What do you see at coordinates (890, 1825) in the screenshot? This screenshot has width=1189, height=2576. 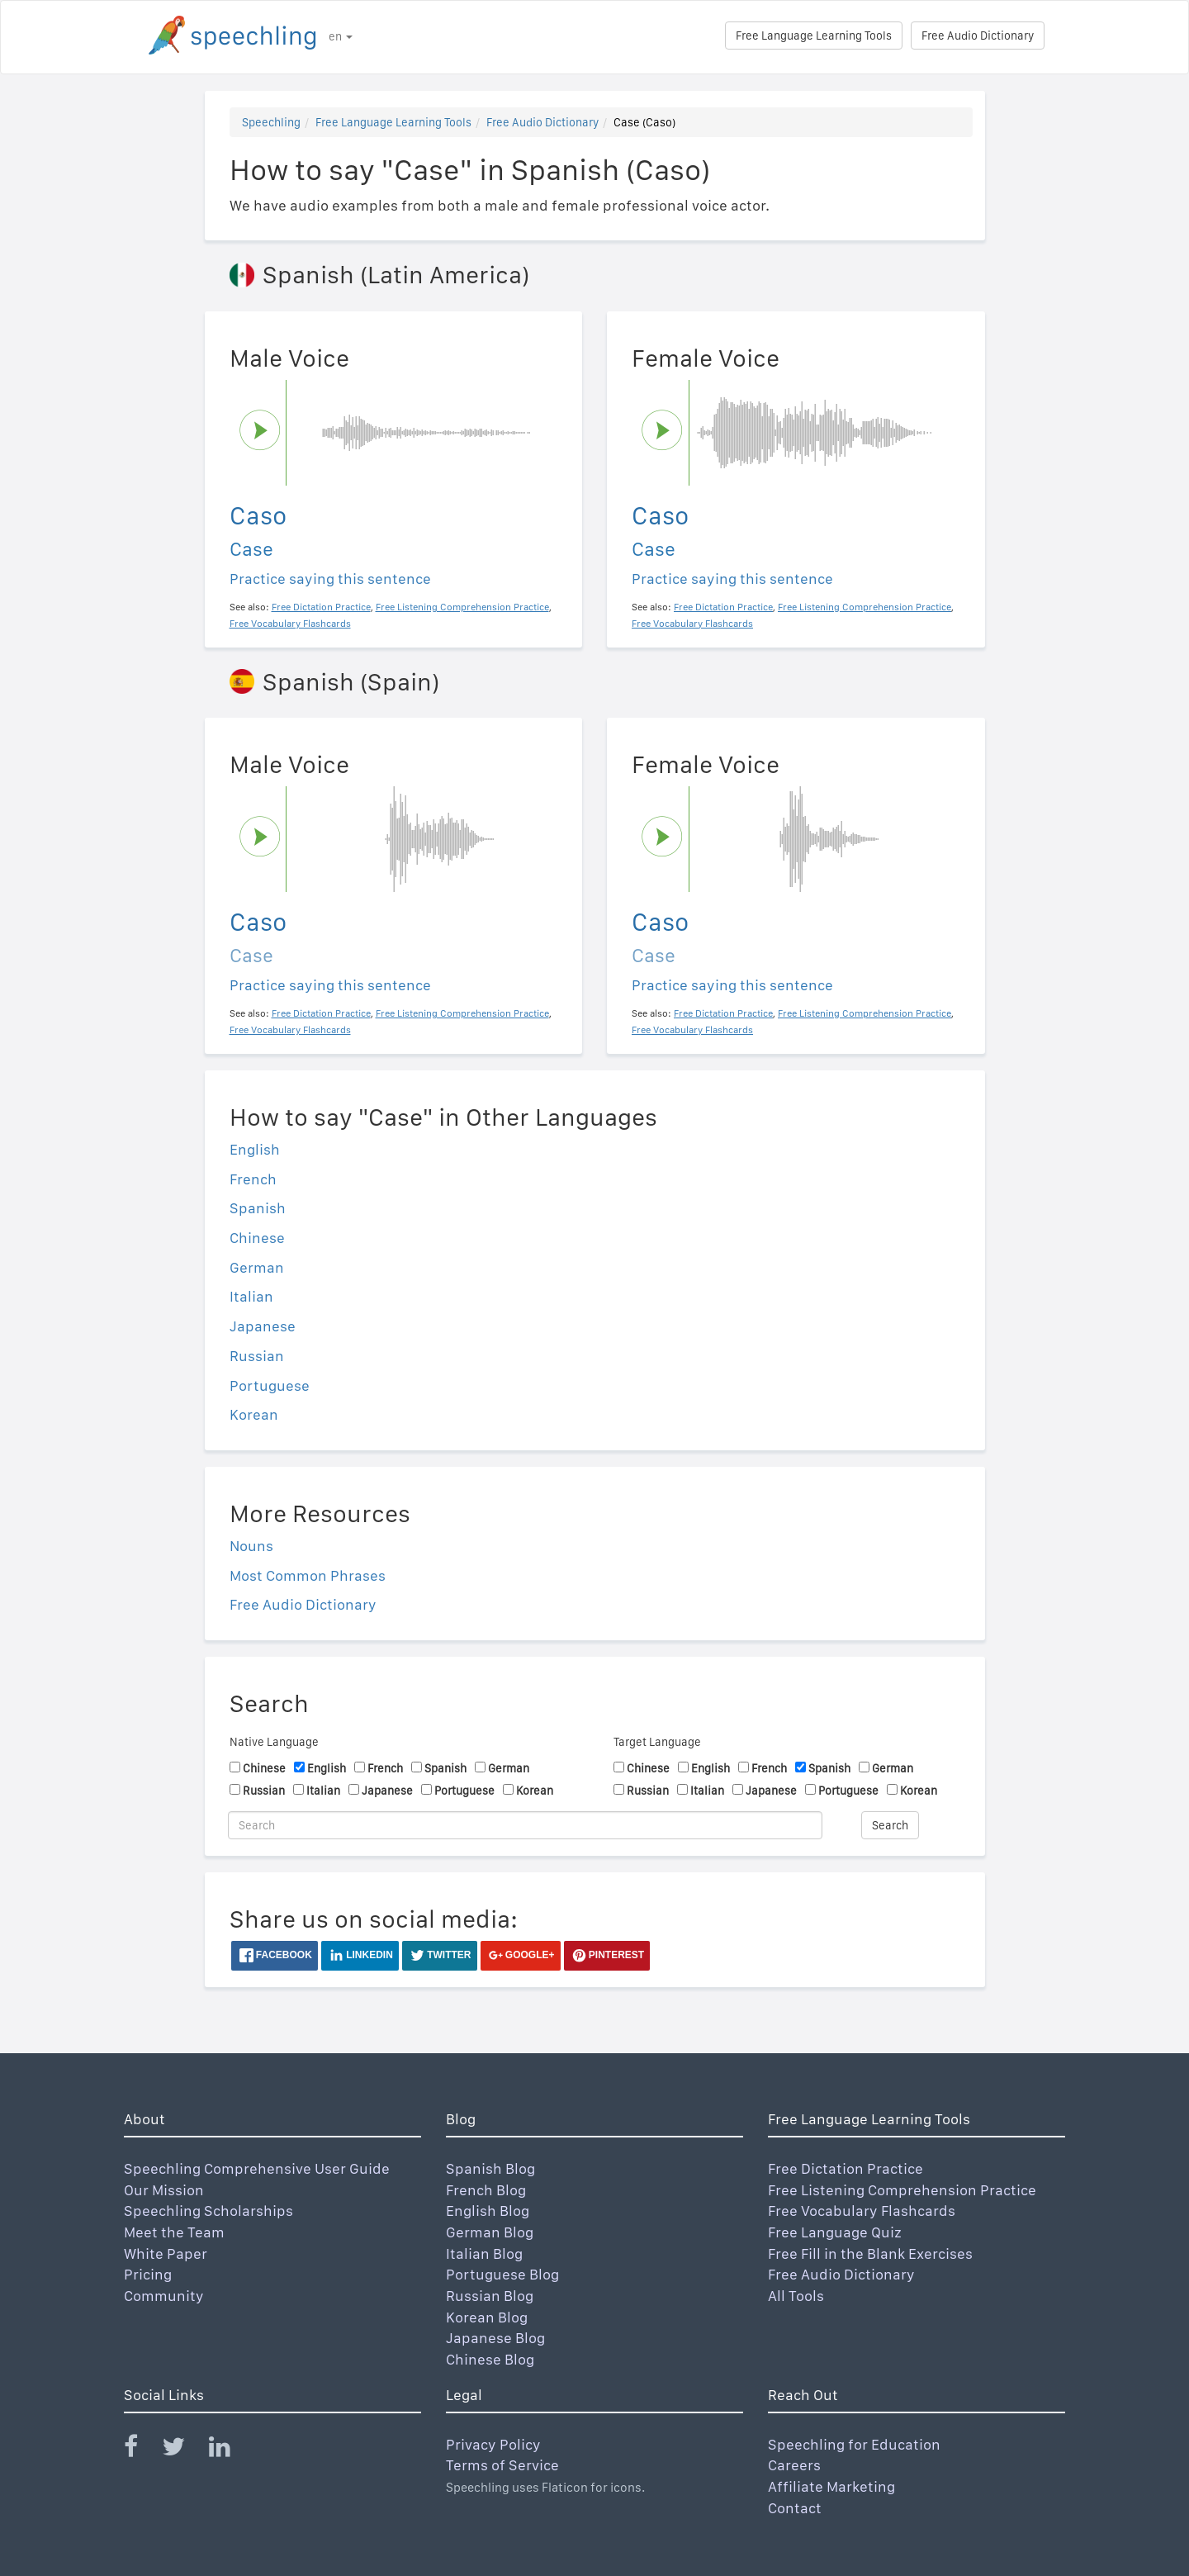 I see `Search` at bounding box center [890, 1825].